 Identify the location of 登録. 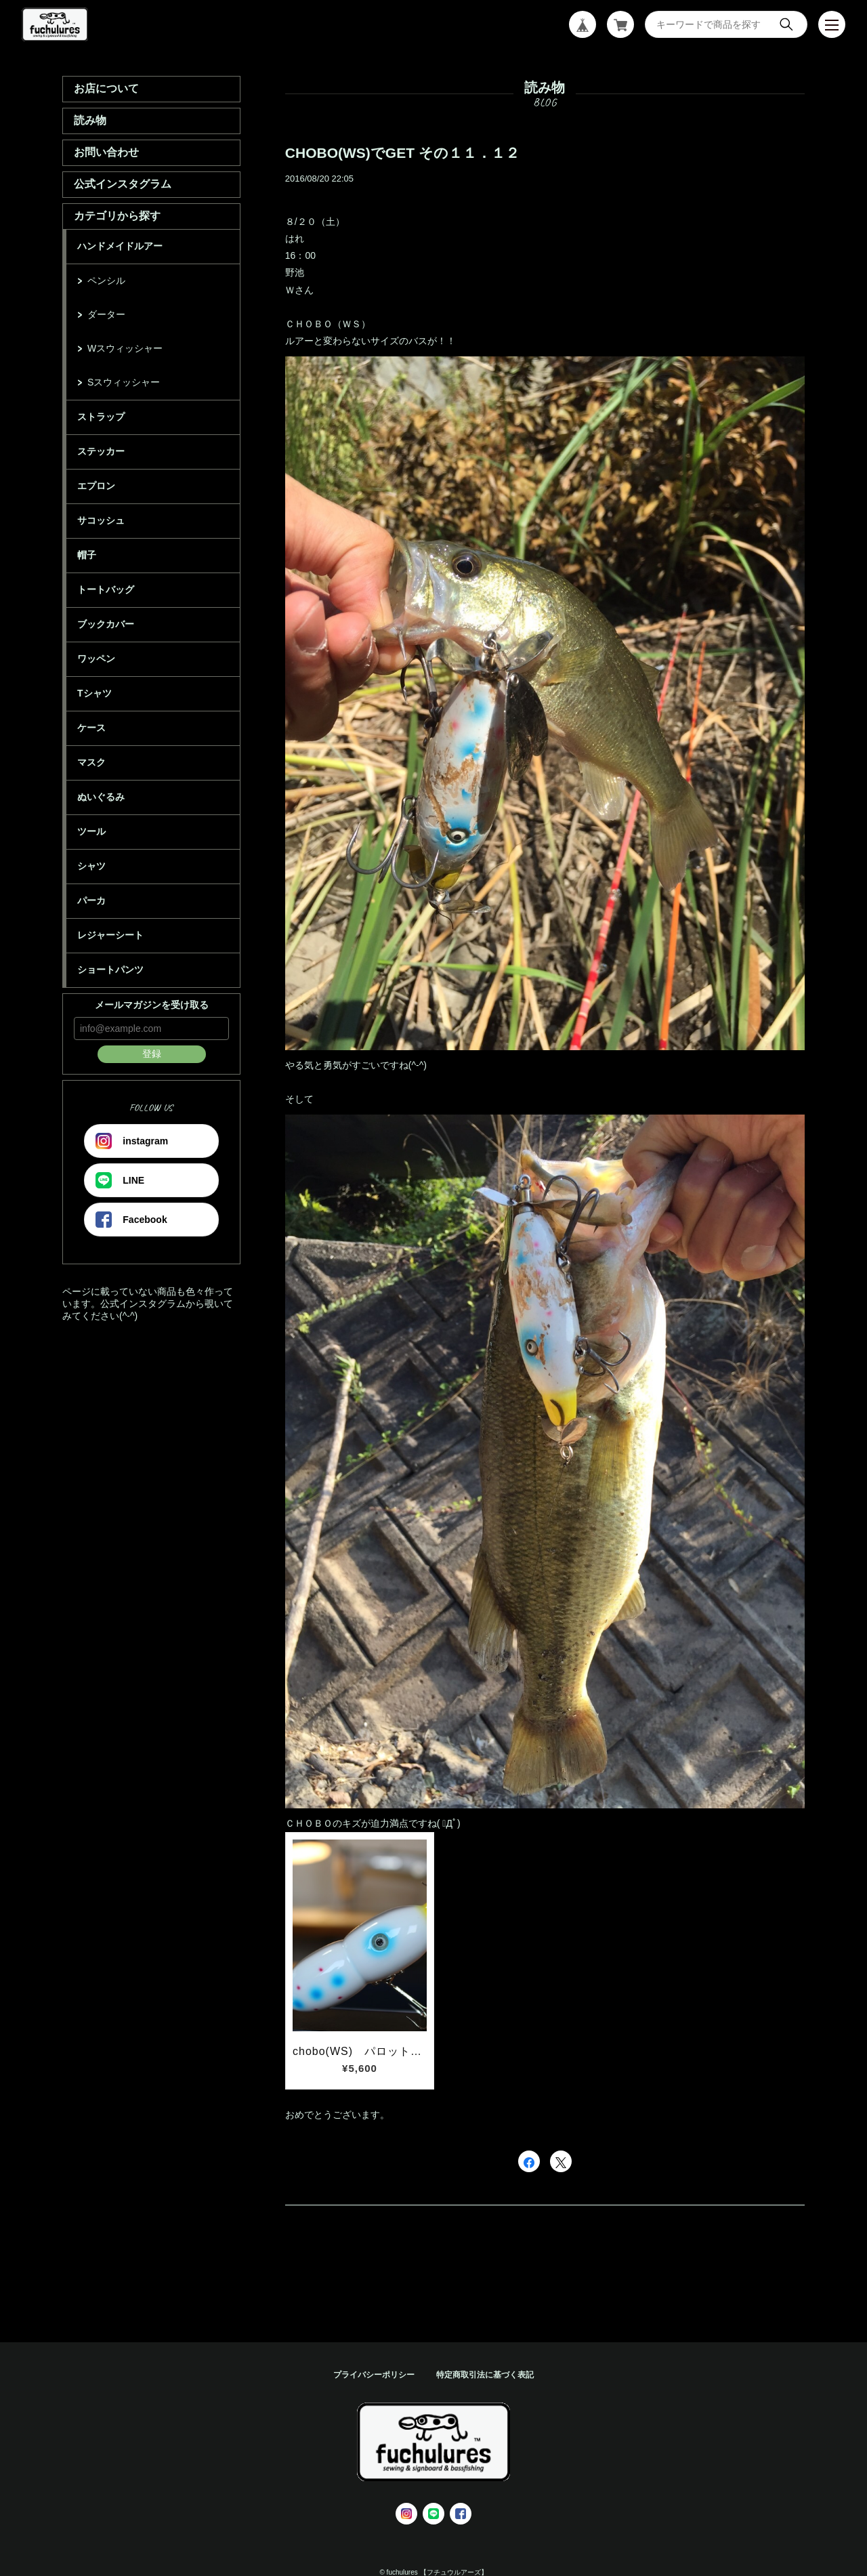
(151, 1053).